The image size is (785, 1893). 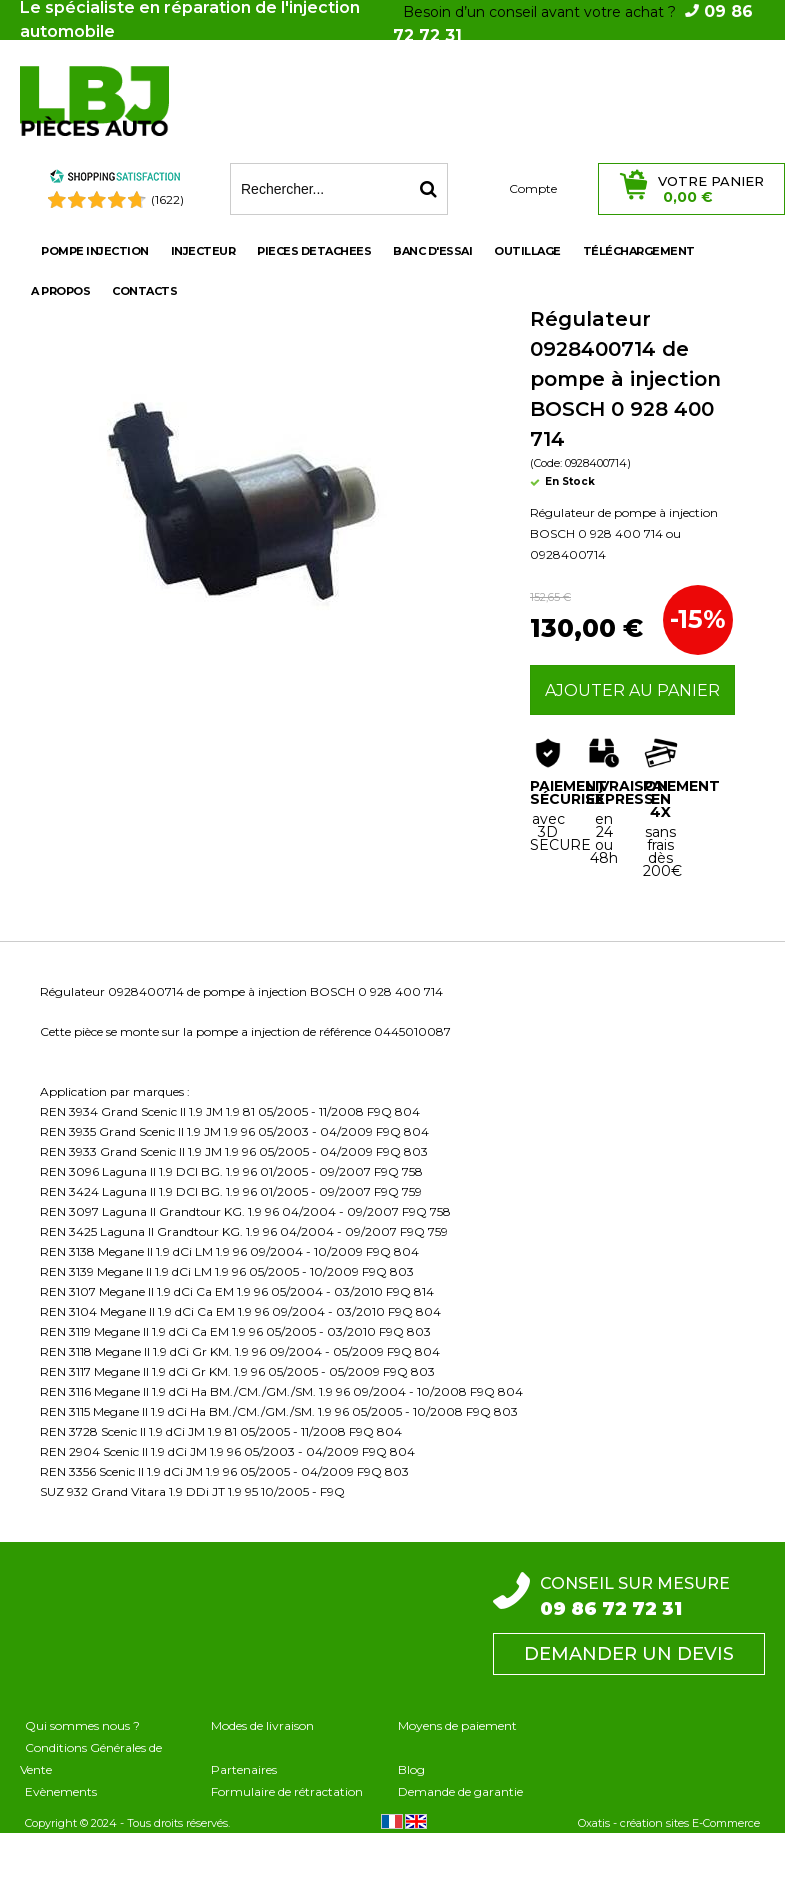 I want to click on OUTILLAGE, so click(x=527, y=251).